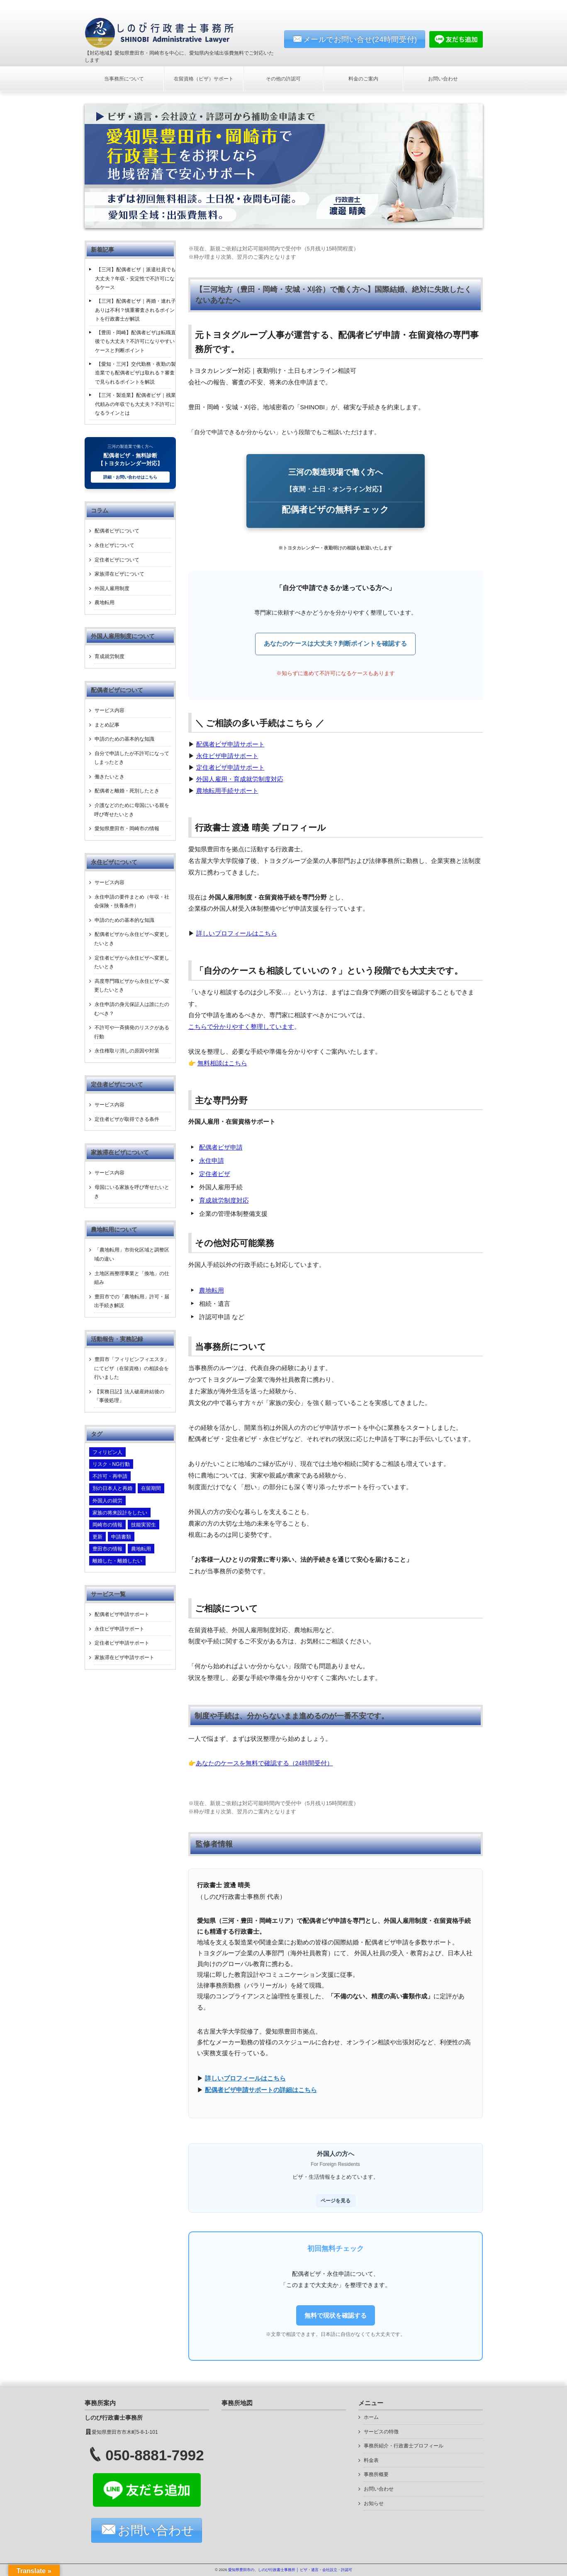 This screenshot has height=2576, width=567. Describe the element at coordinates (131, 901) in the screenshot. I see `永住申請の要件まとめ（年収・社会保険・扶養条件）` at that location.